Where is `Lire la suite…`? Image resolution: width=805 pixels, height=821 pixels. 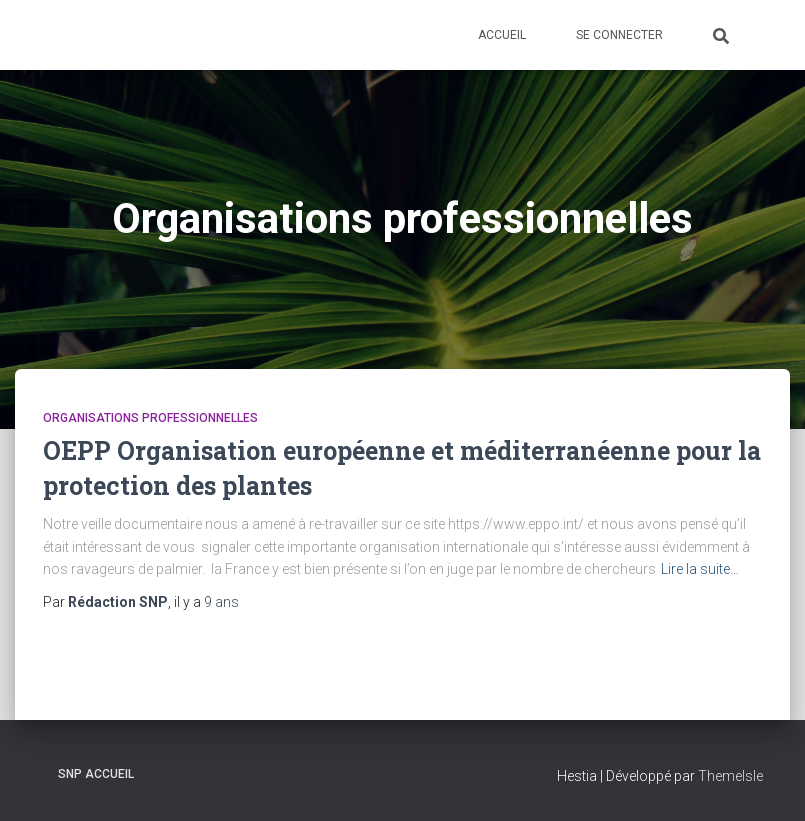
Lire la suite… is located at coordinates (700, 569).